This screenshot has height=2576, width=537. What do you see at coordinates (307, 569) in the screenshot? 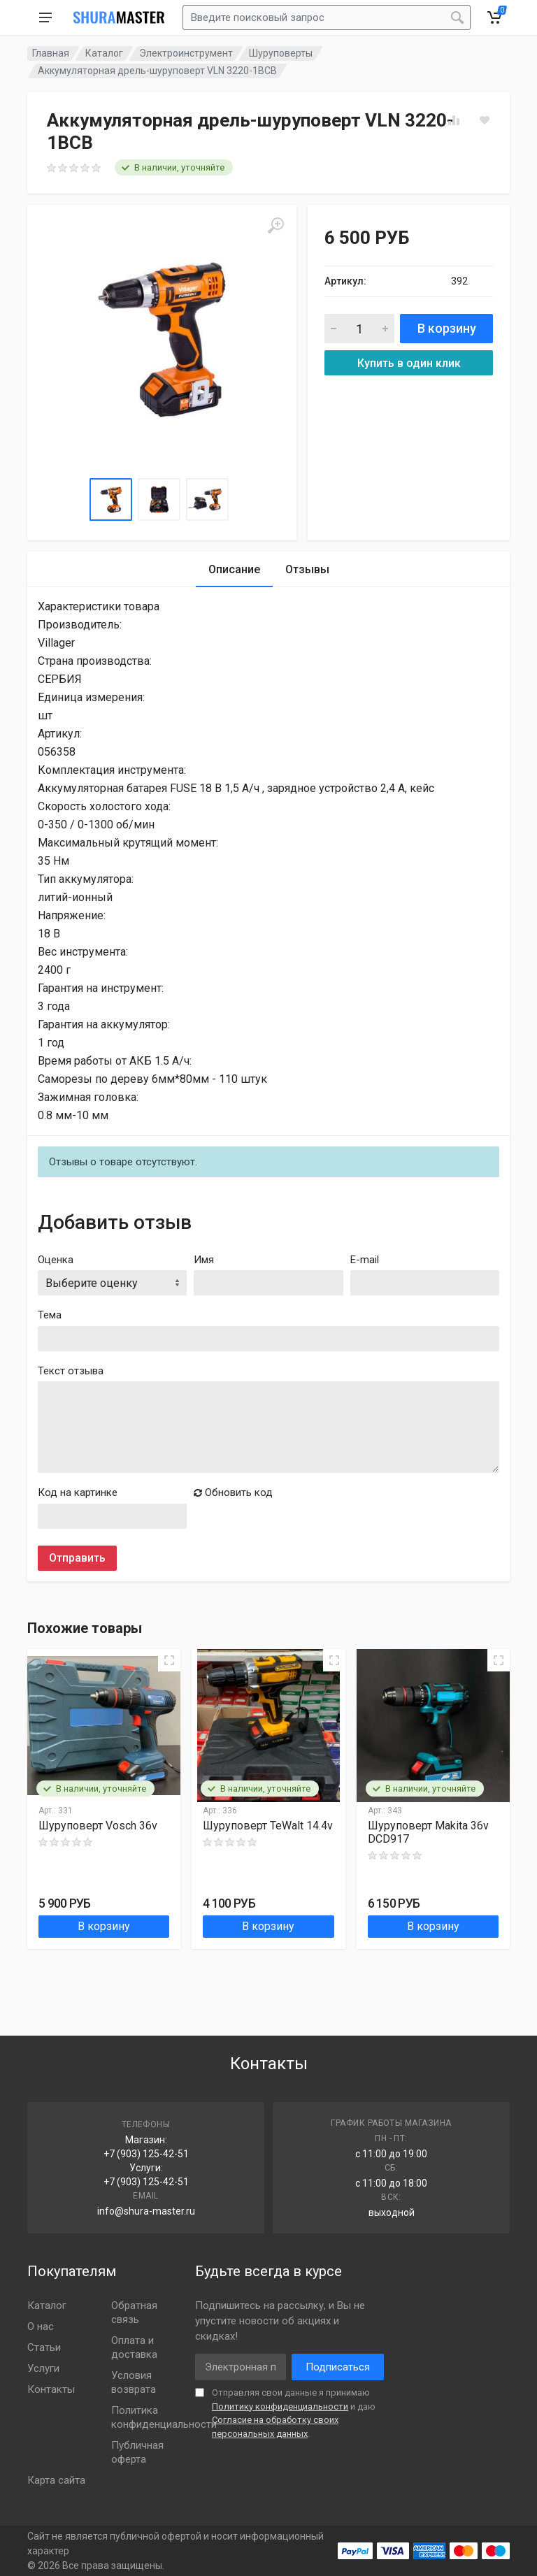
I see `Отзывы` at bounding box center [307, 569].